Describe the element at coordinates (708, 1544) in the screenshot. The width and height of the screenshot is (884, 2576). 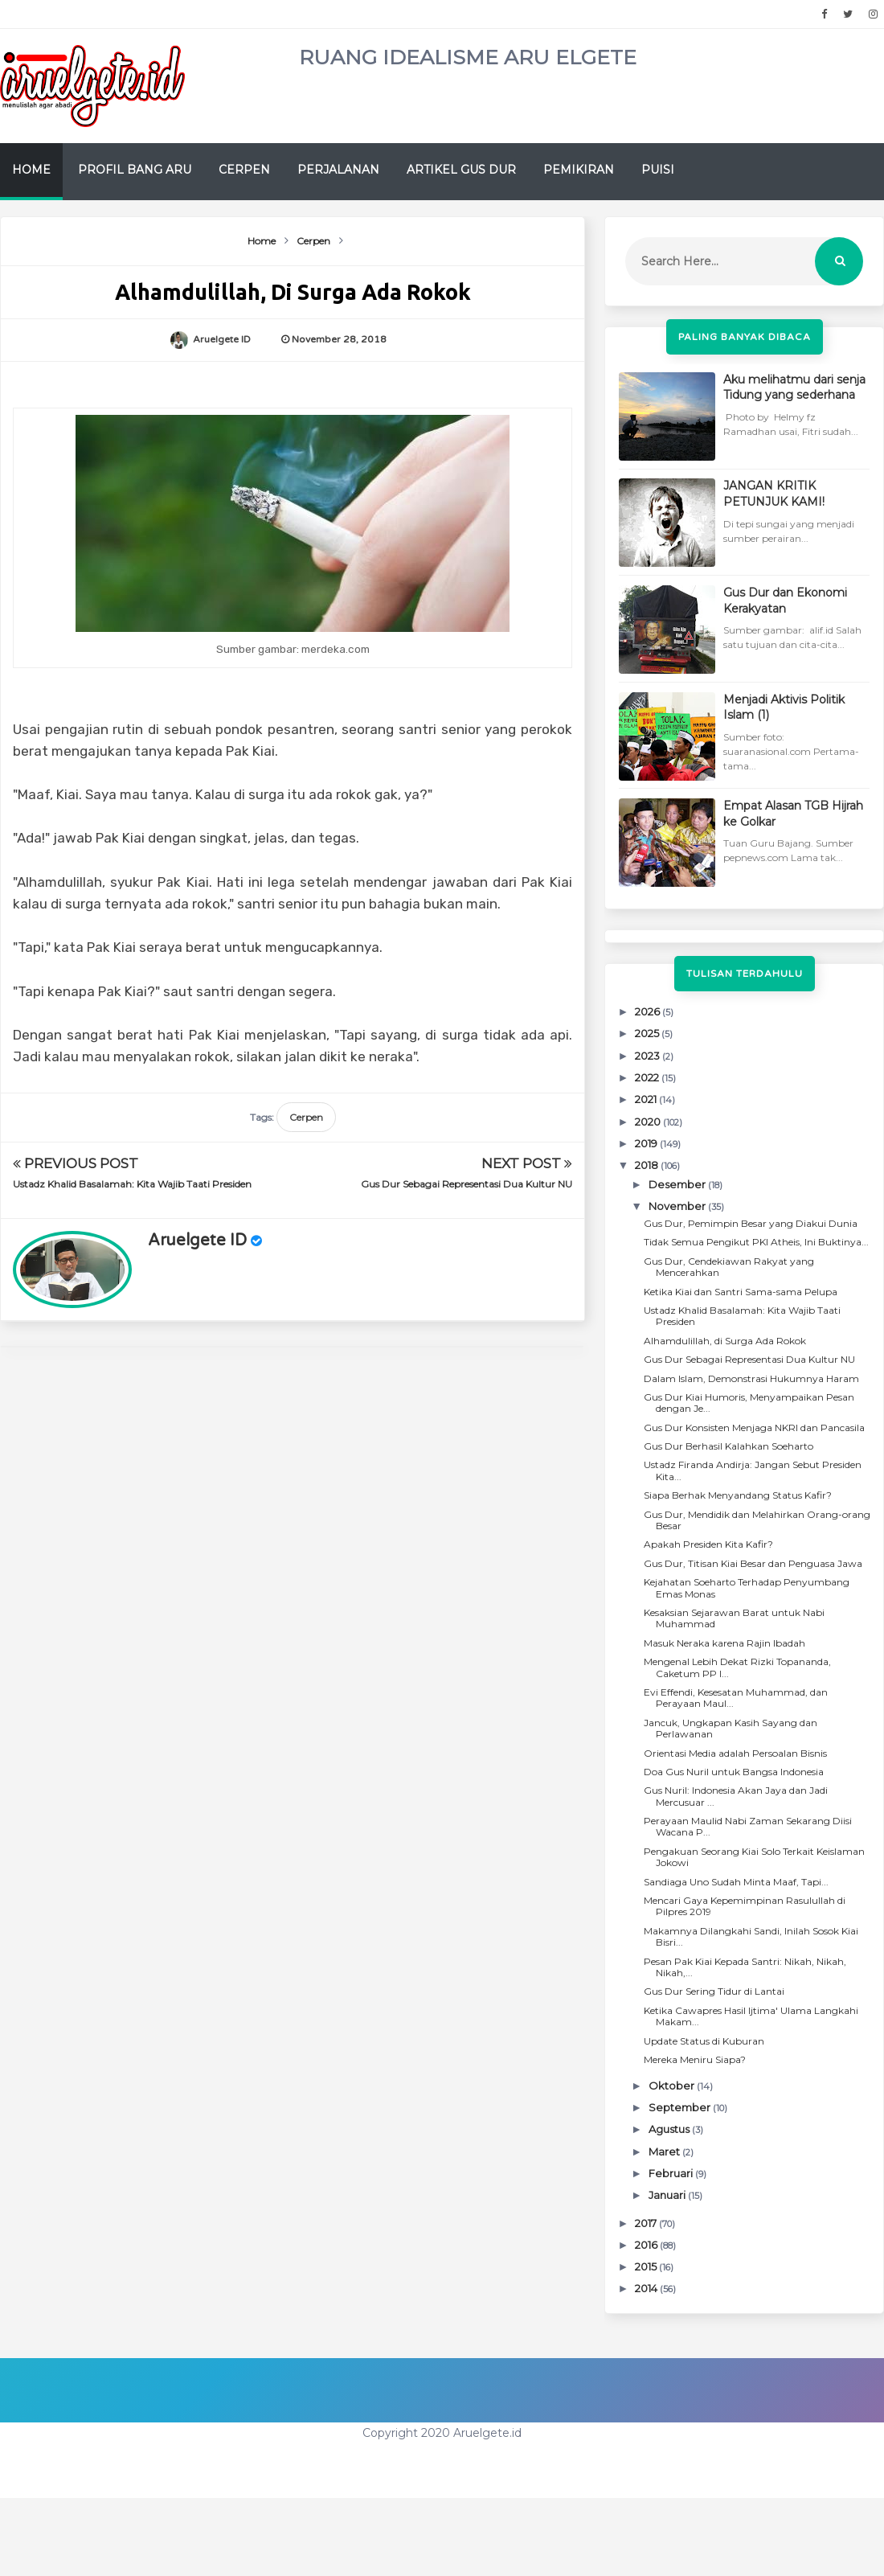
I see `Apakah Presiden Kita Kafir?` at that location.